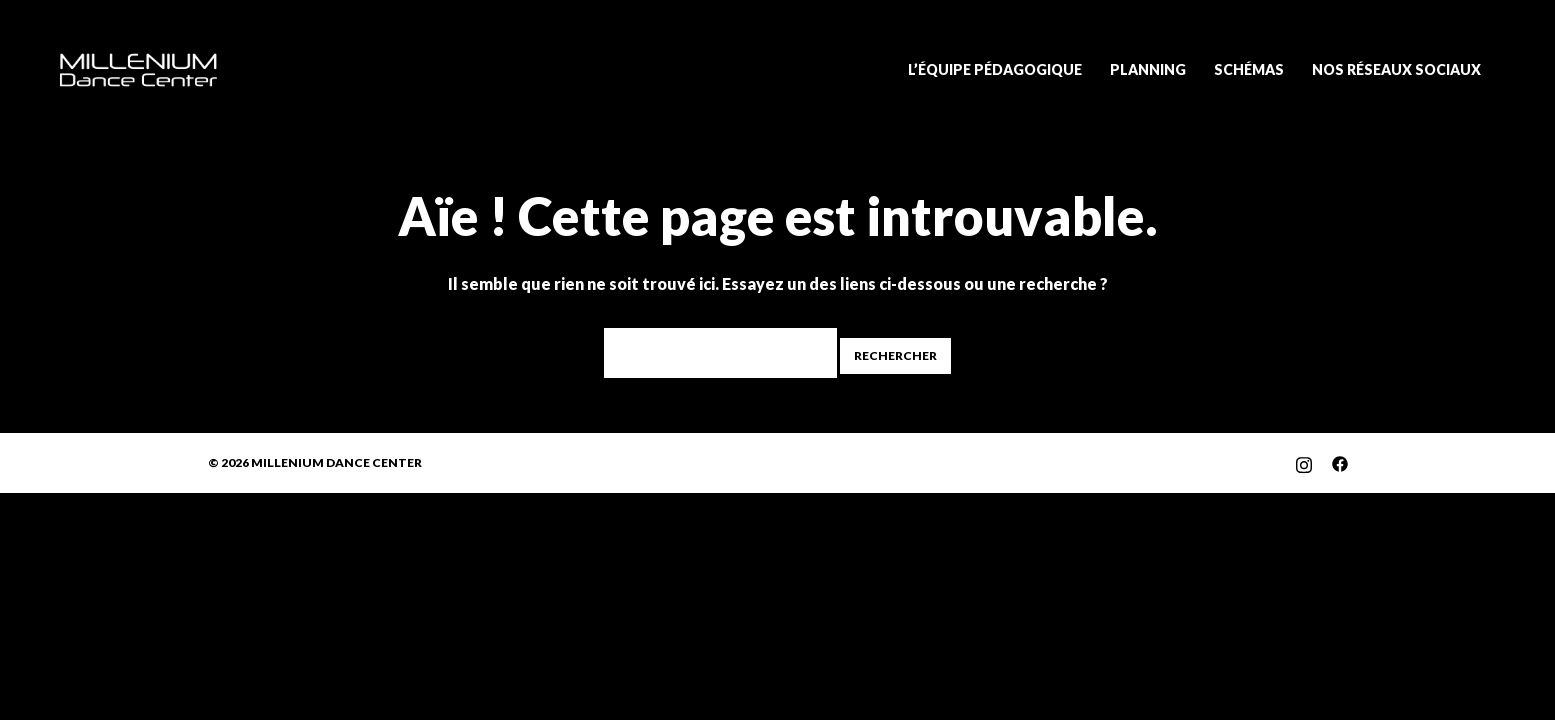 Image resolution: width=1555 pixels, height=720 pixels. Describe the element at coordinates (995, 69) in the screenshot. I see `L’ÉQUIPE PÉDAGOGIQUE` at that location.